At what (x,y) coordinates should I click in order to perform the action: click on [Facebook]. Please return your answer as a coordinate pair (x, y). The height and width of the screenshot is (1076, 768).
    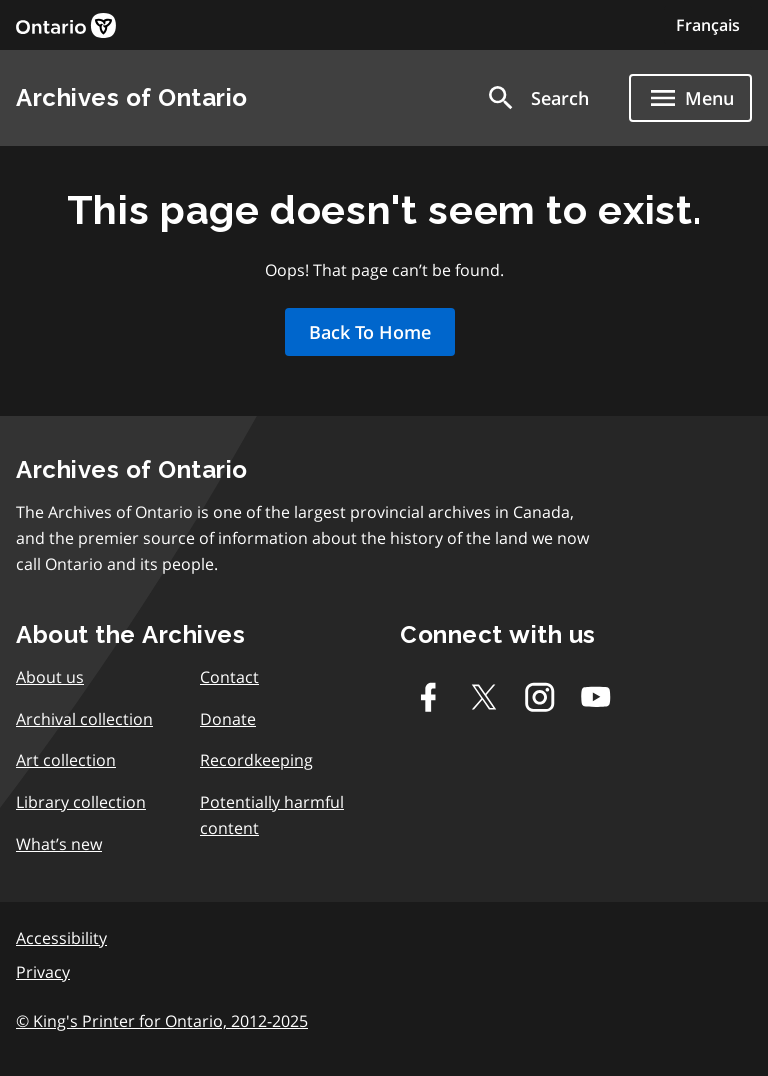
    Looking at the image, I should click on (428, 697).